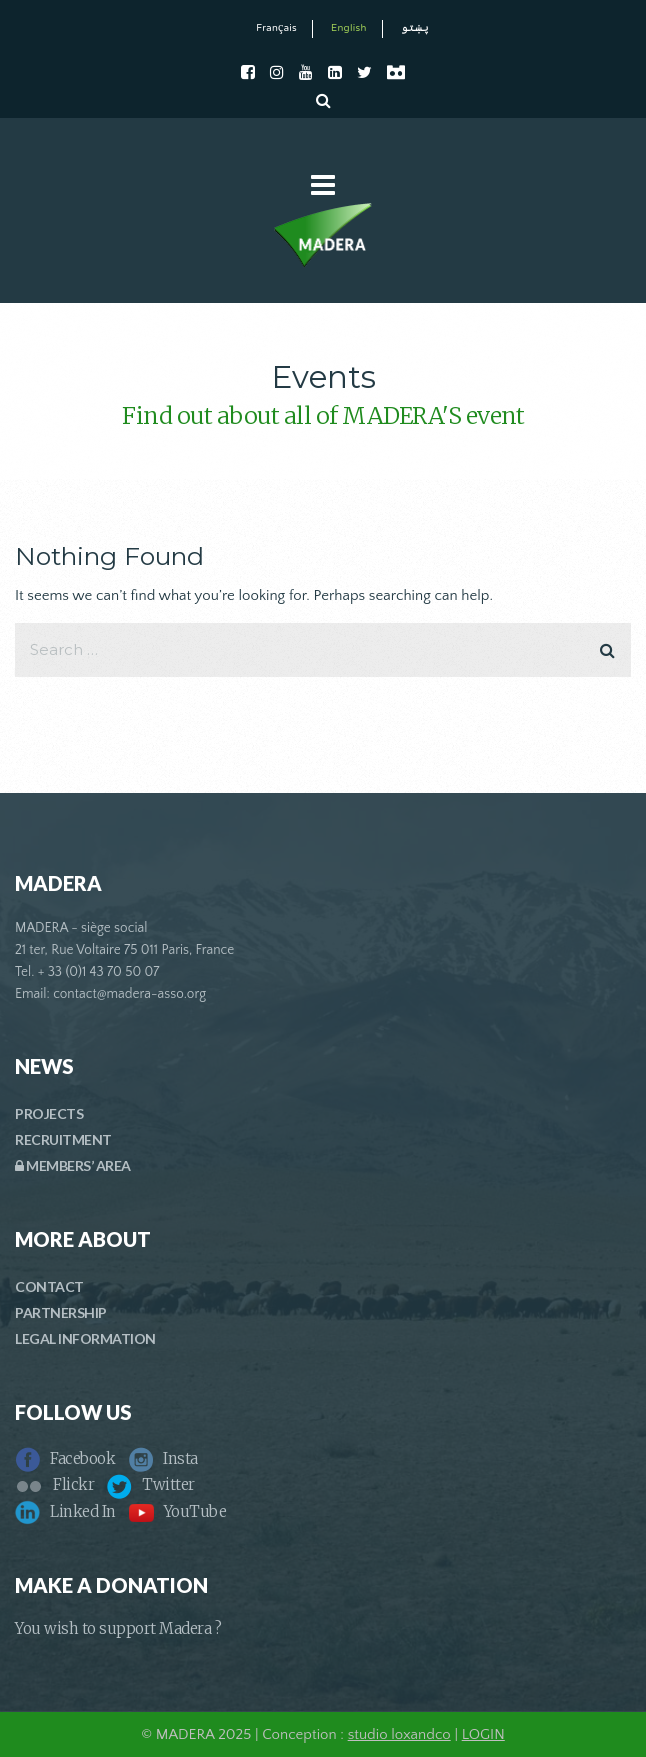 This screenshot has height=1757, width=646. Describe the element at coordinates (54, 1484) in the screenshot. I see `Flickr` at that location.